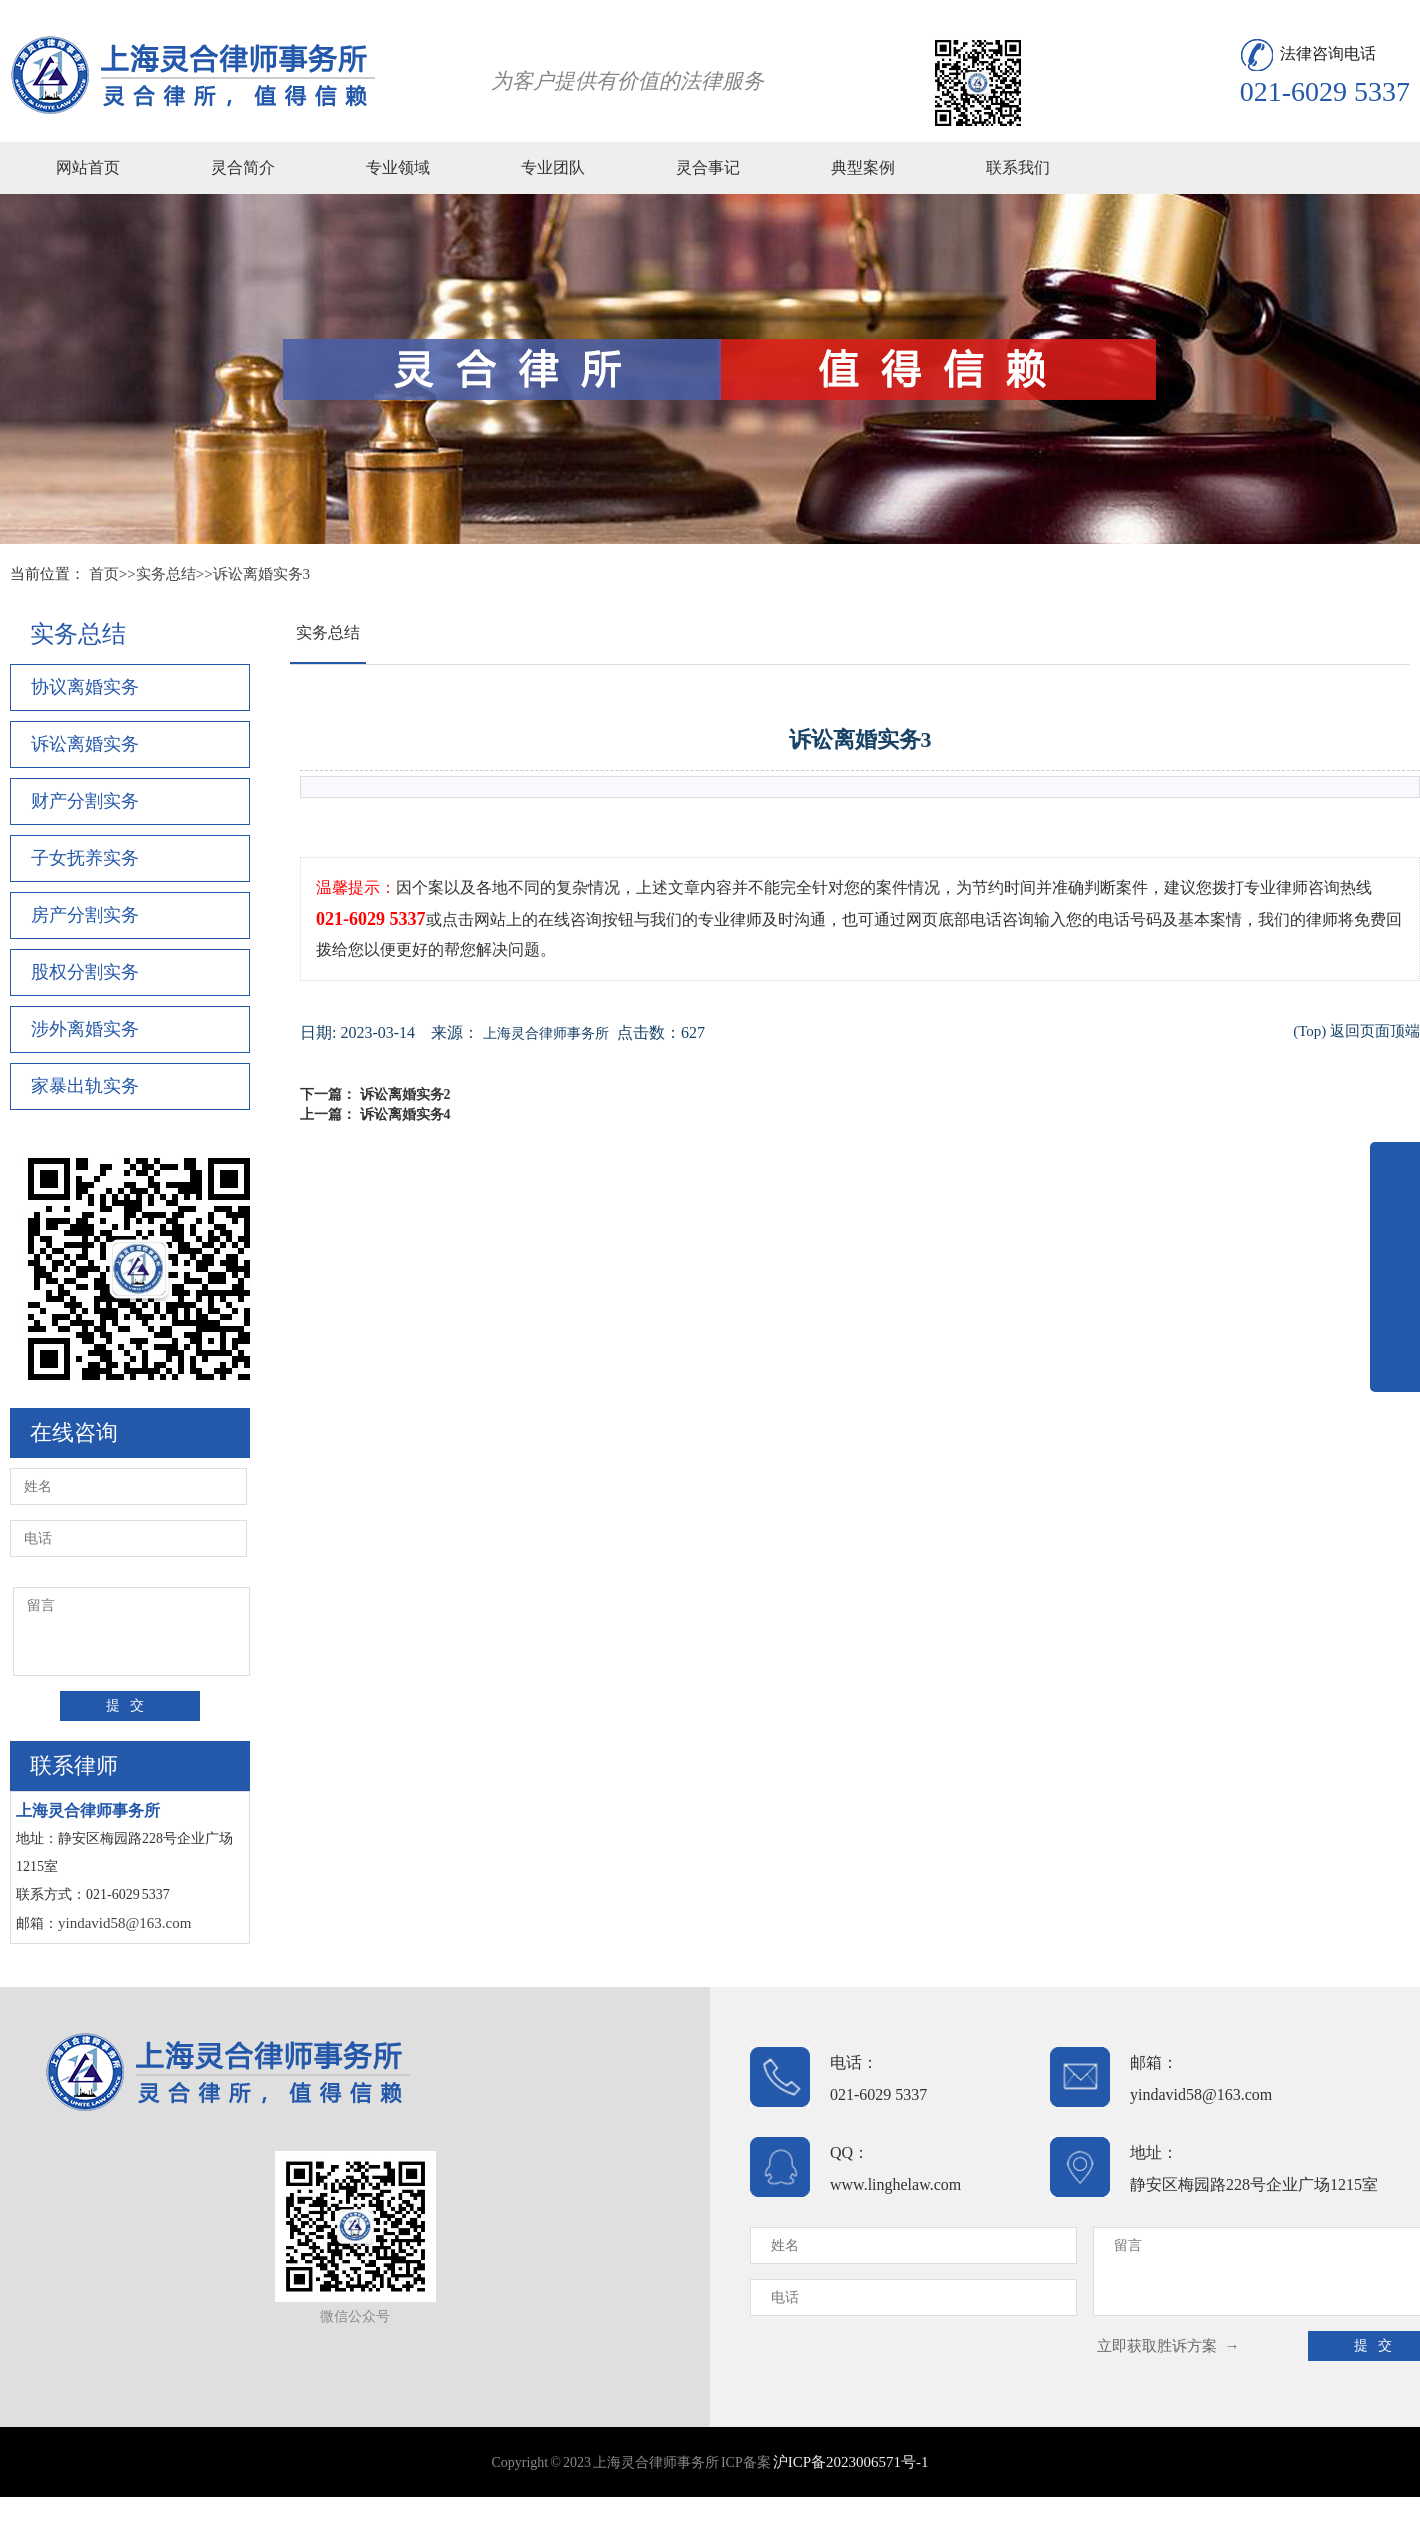 Image resolution: width=1420 pixels, height=2536 pixels. I want to click on 诉讼离婚实务2, so click(405, 1094).